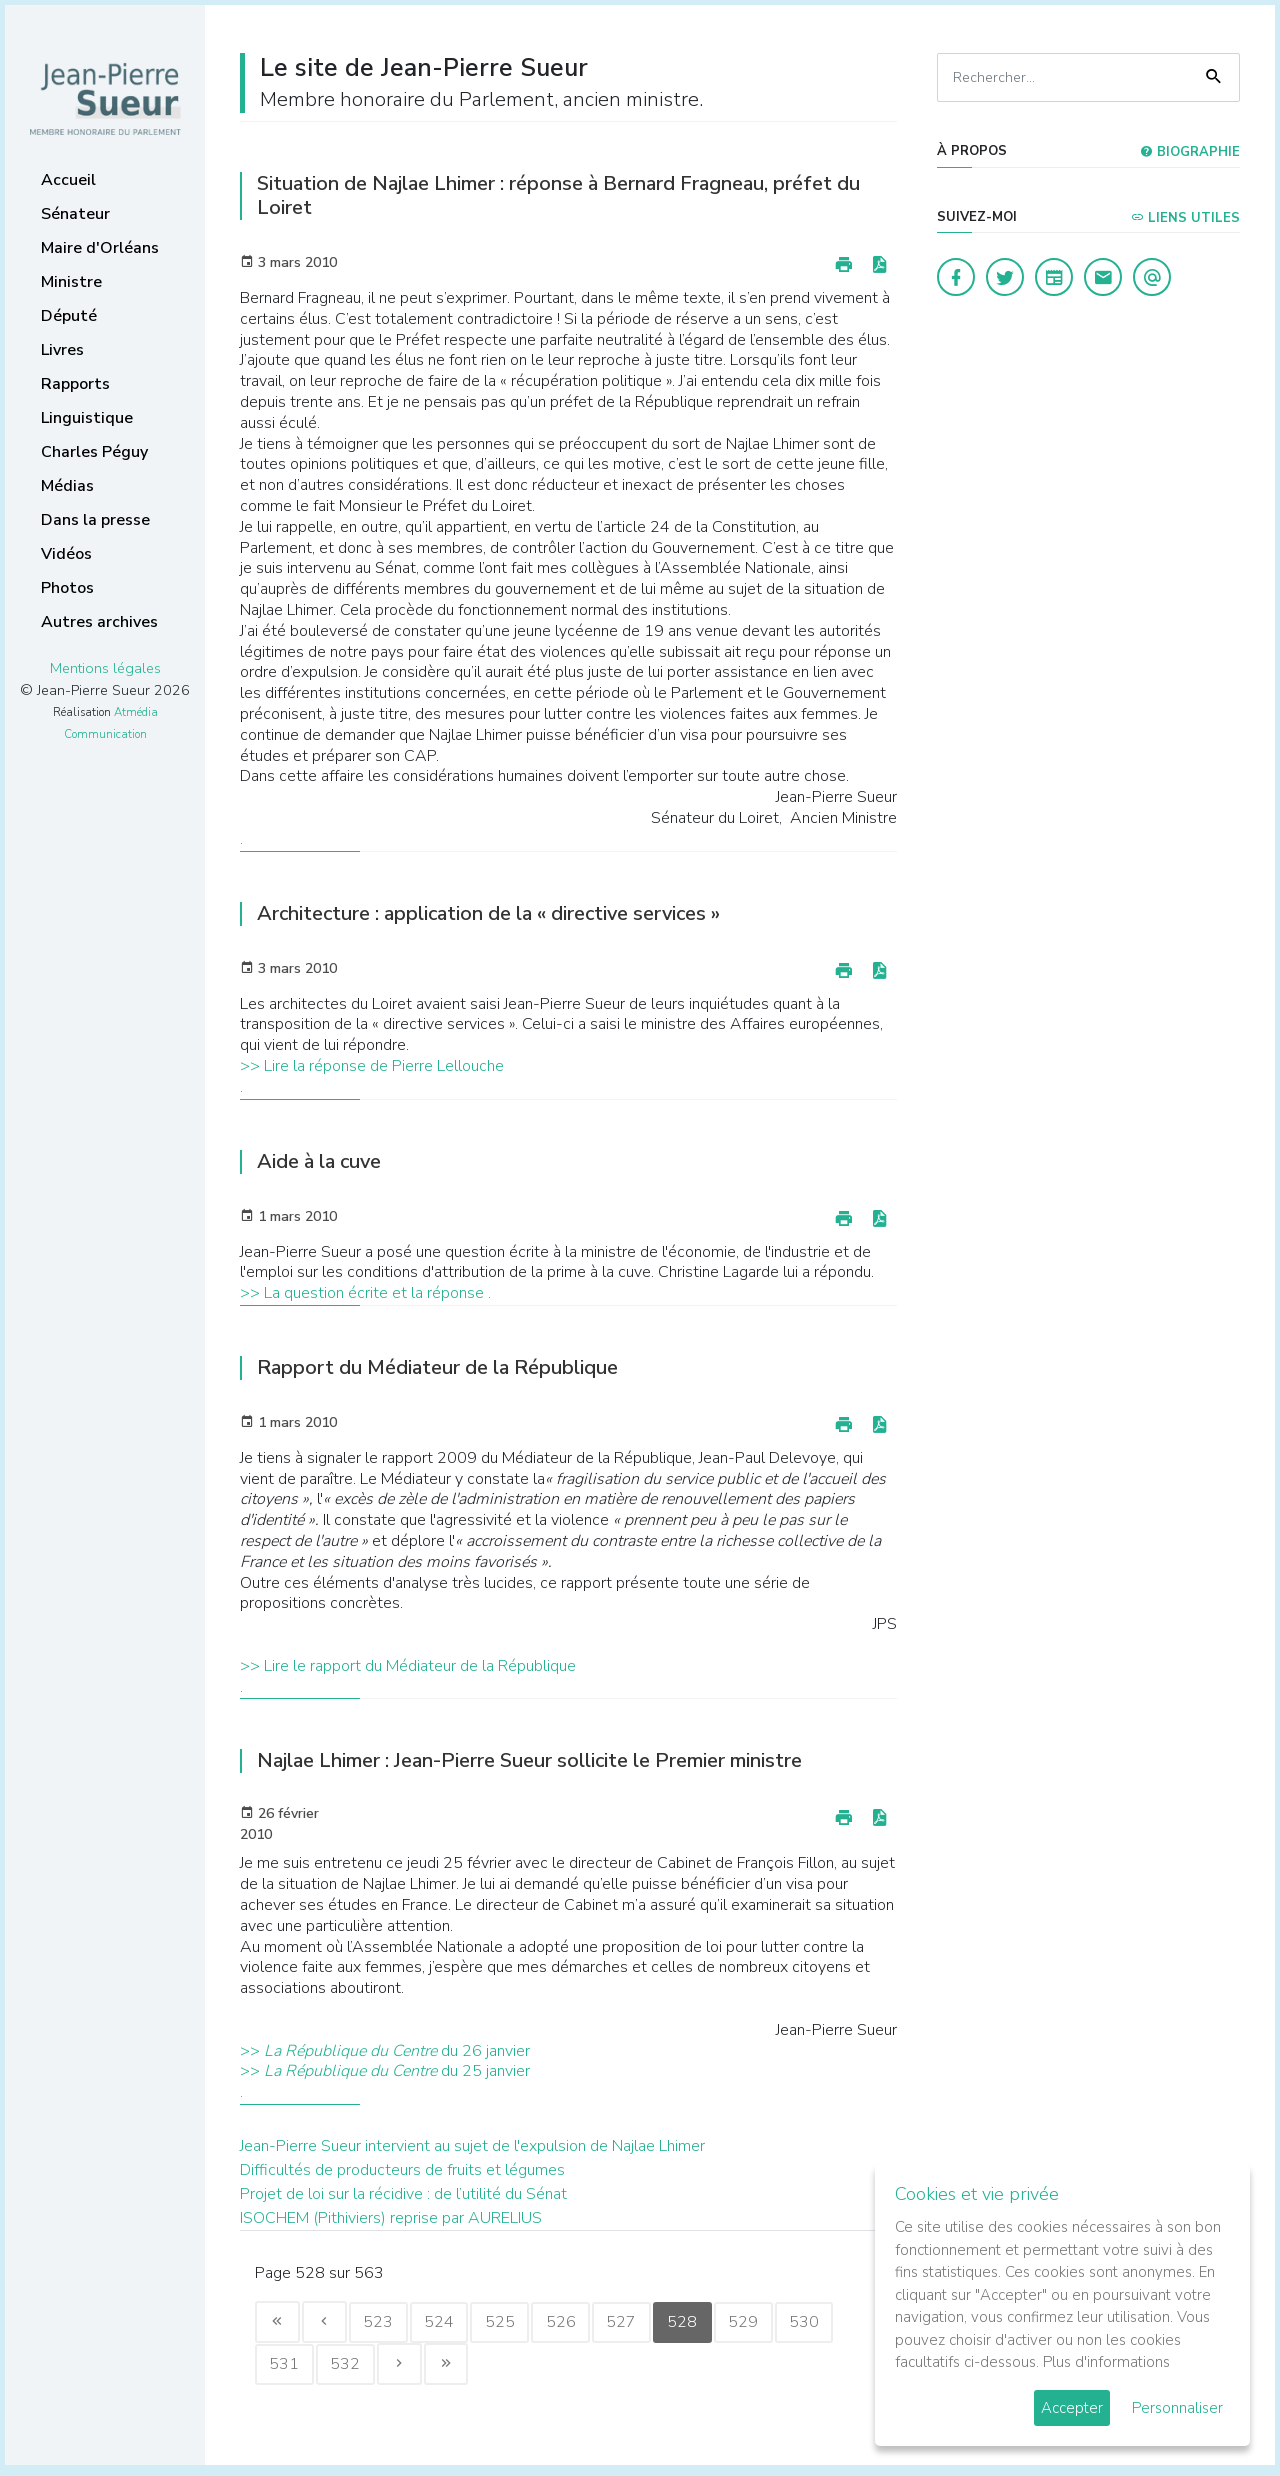  I want to click on Maire d'Orléans, so click(100, 248).